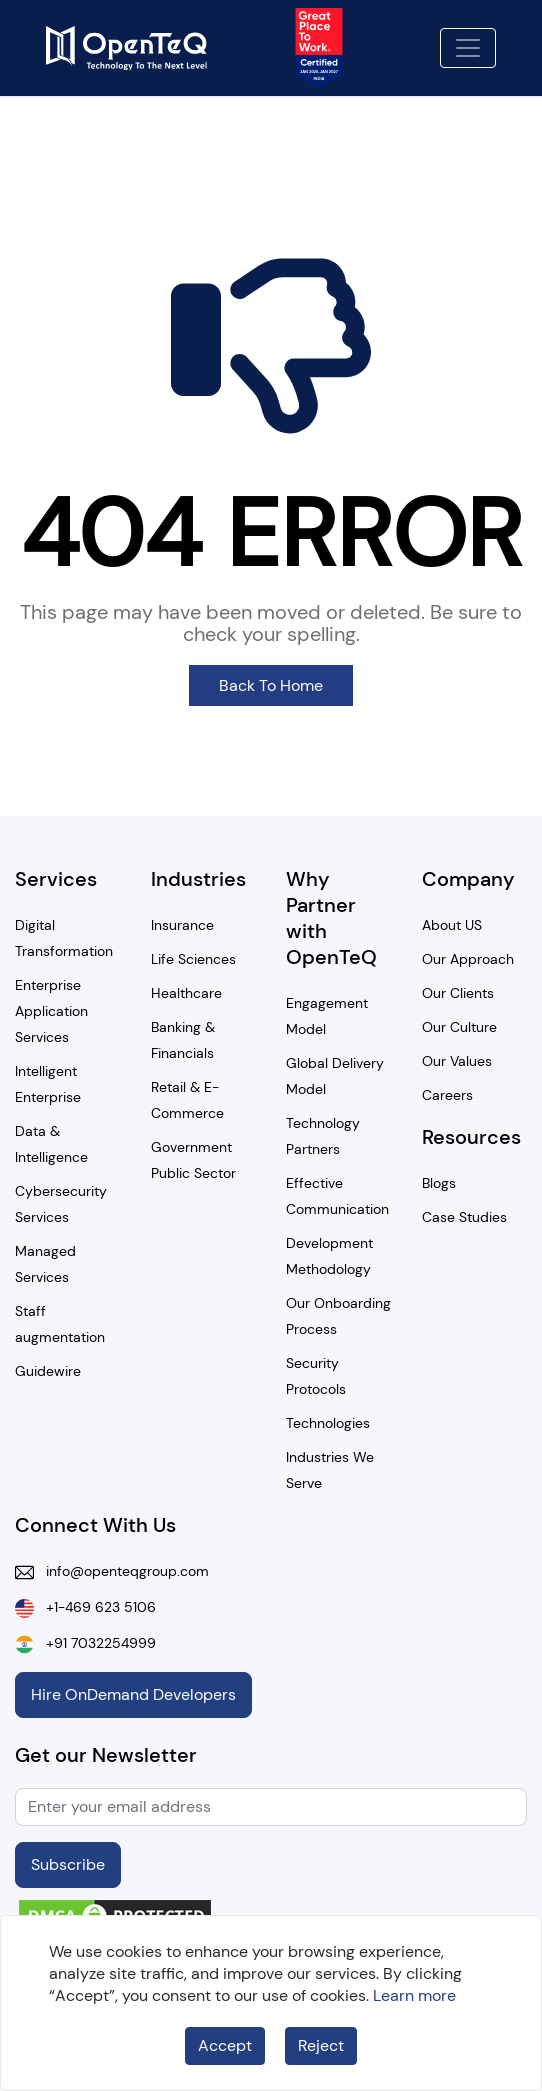 This screenshot has height=2091, width=542. What do you see at coordinates (225, 2045) in the screenshot?
I see `Accept` at bounding box center [225, 2045].